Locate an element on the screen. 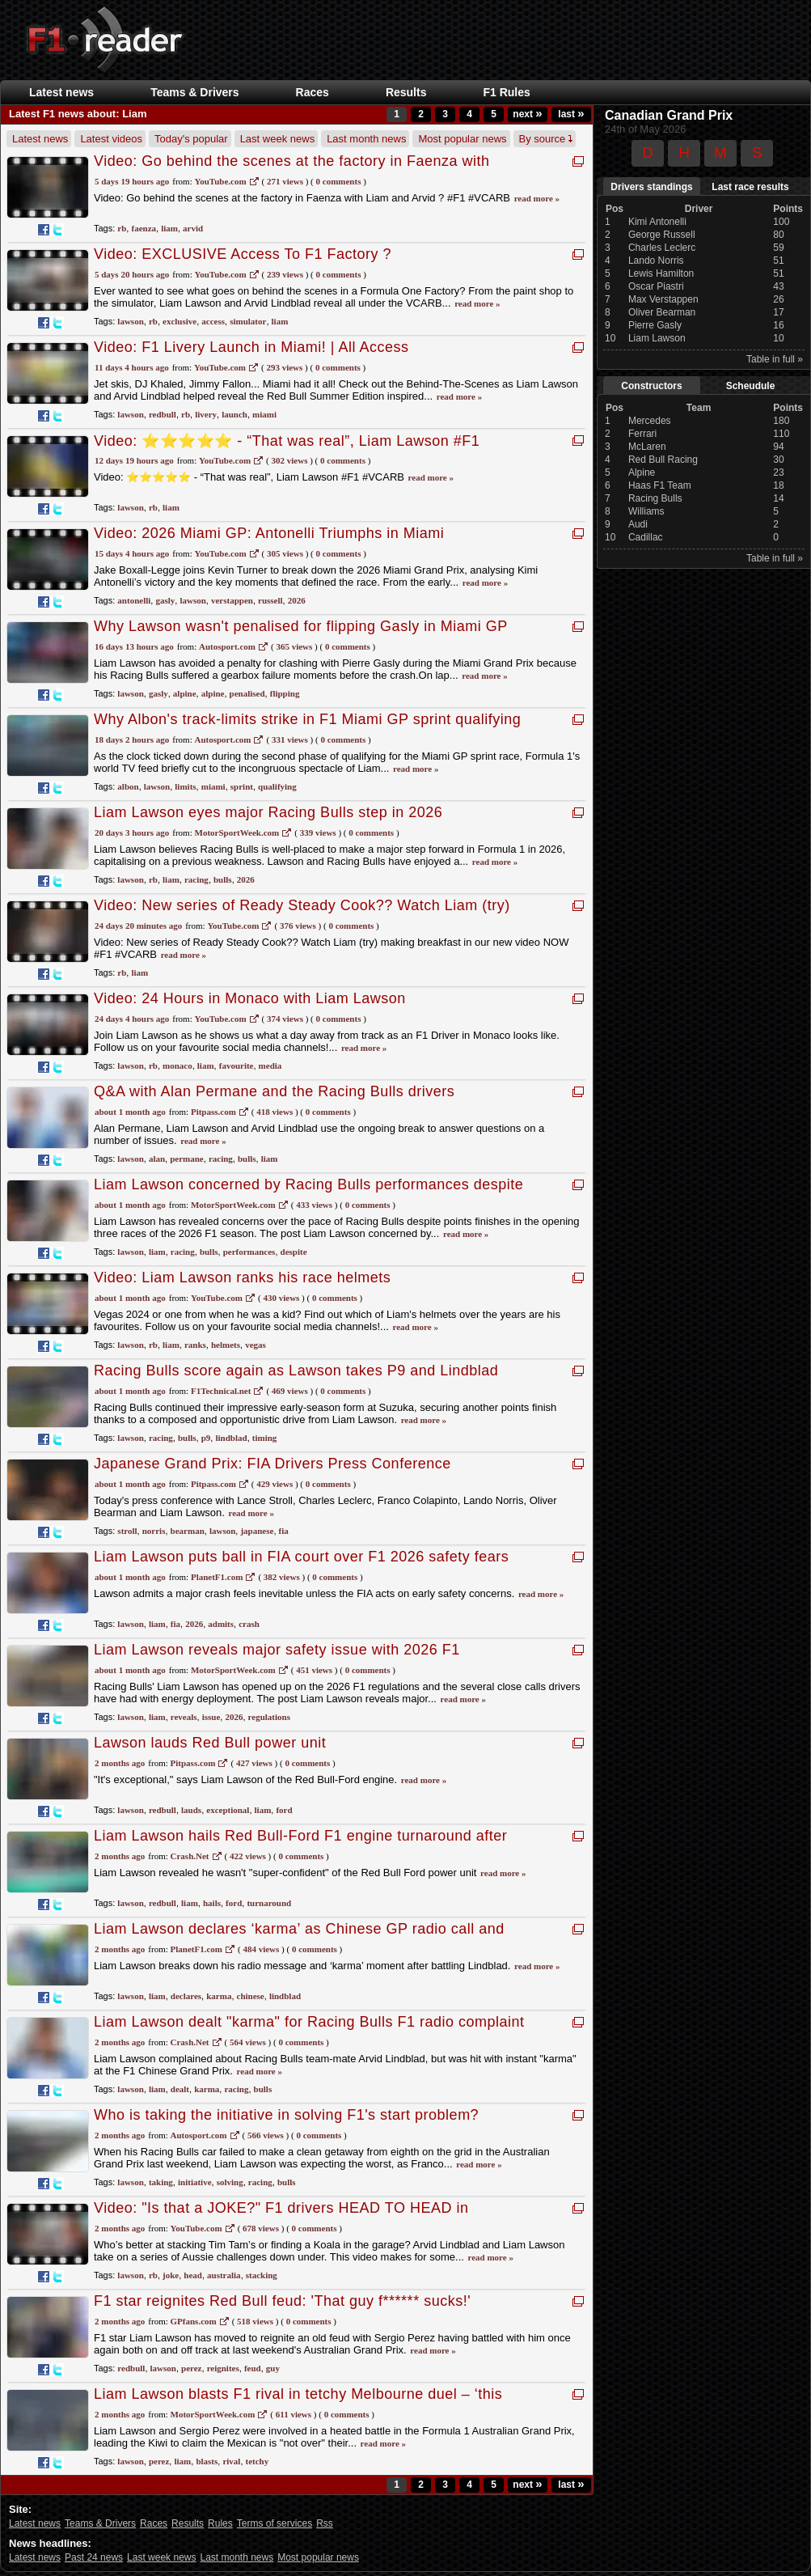 The height and width of the screenshot is (2576, 811). exceptional is located at coordinates (227, 1810).